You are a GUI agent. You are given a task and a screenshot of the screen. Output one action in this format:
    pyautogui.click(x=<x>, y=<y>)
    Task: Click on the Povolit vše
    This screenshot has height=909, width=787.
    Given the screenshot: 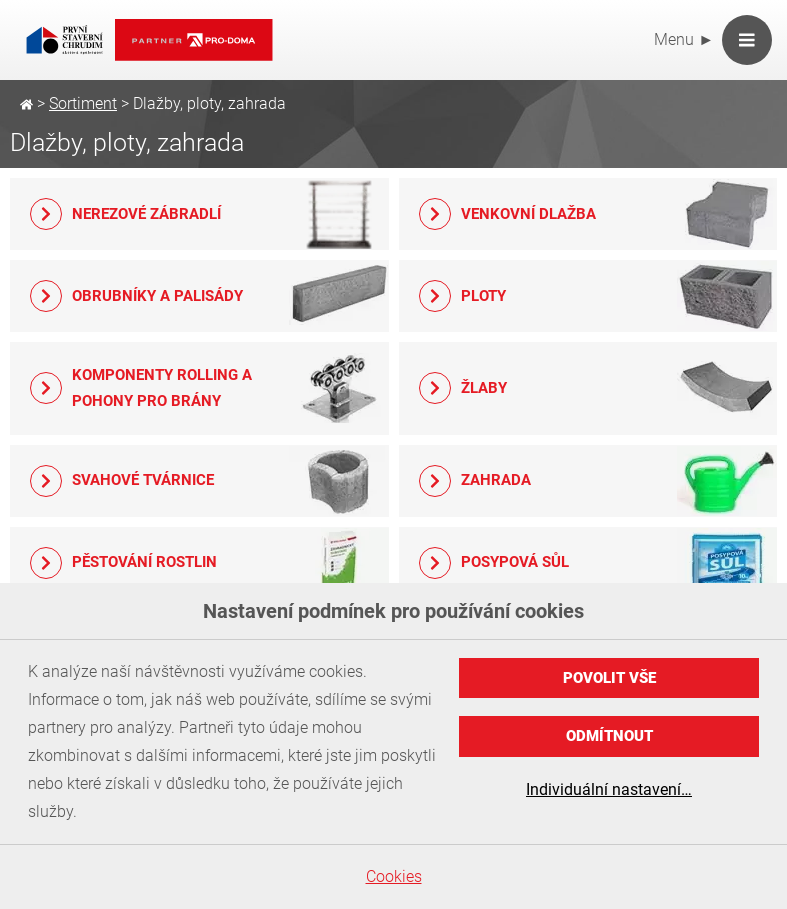 What is the action you would take?
    pyautogui.click(x=609, y=678)
    